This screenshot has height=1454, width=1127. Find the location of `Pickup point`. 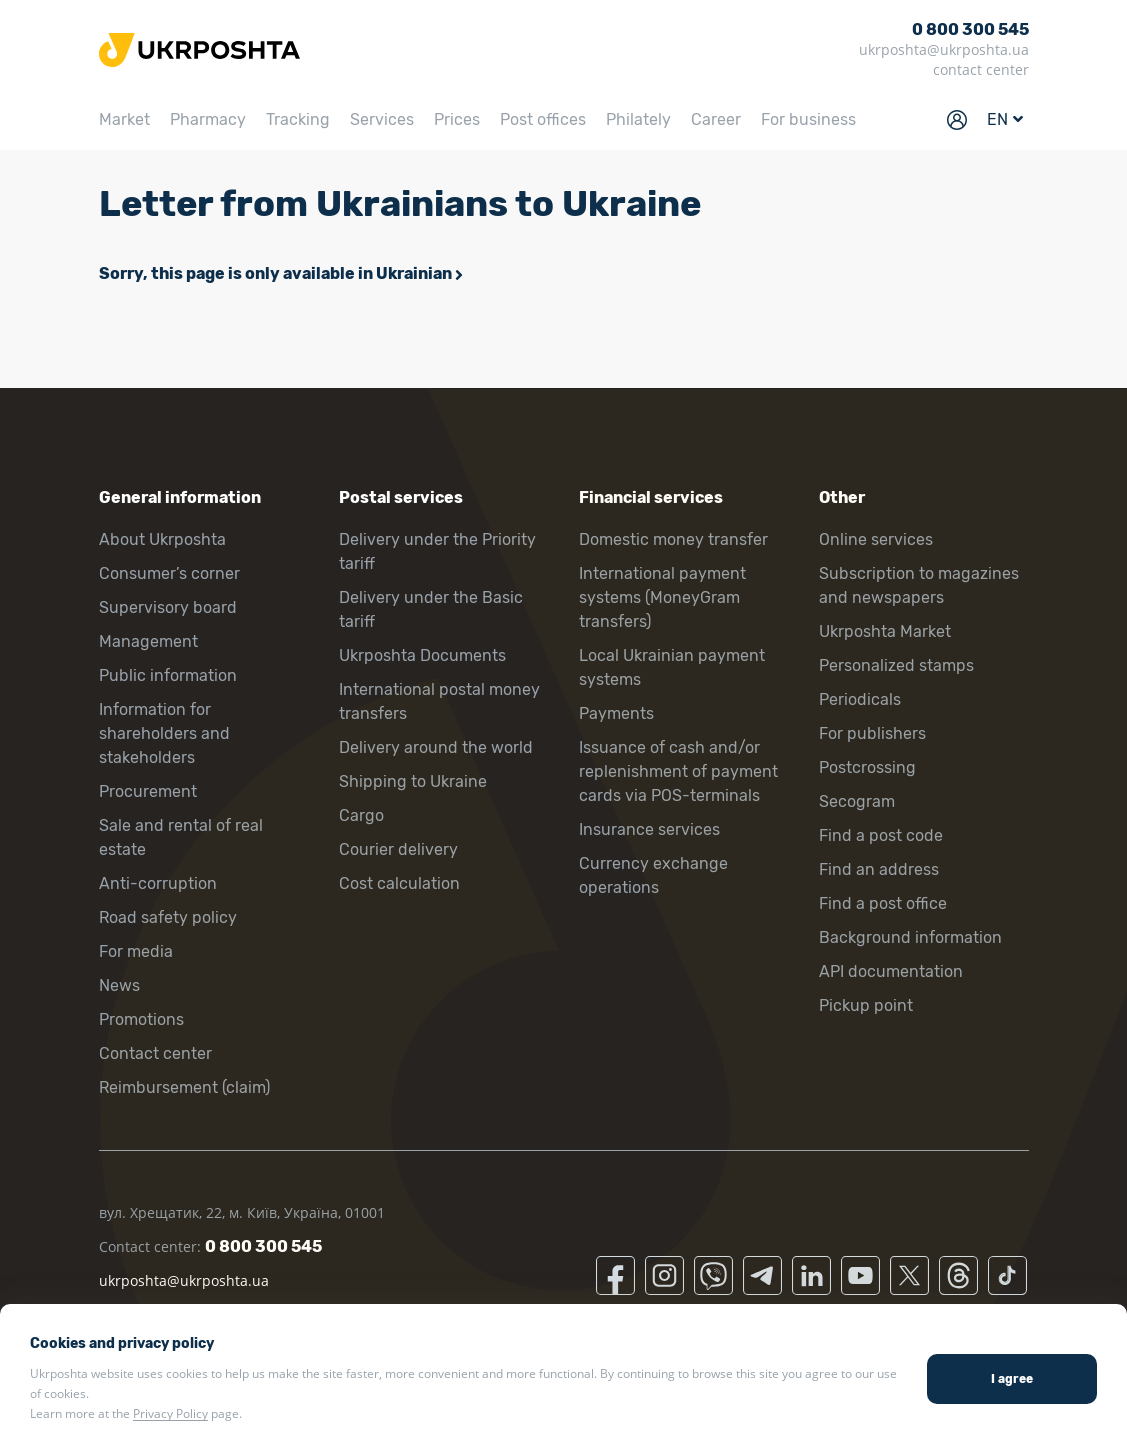

Pickup point is located at coordinates (866, 1005).